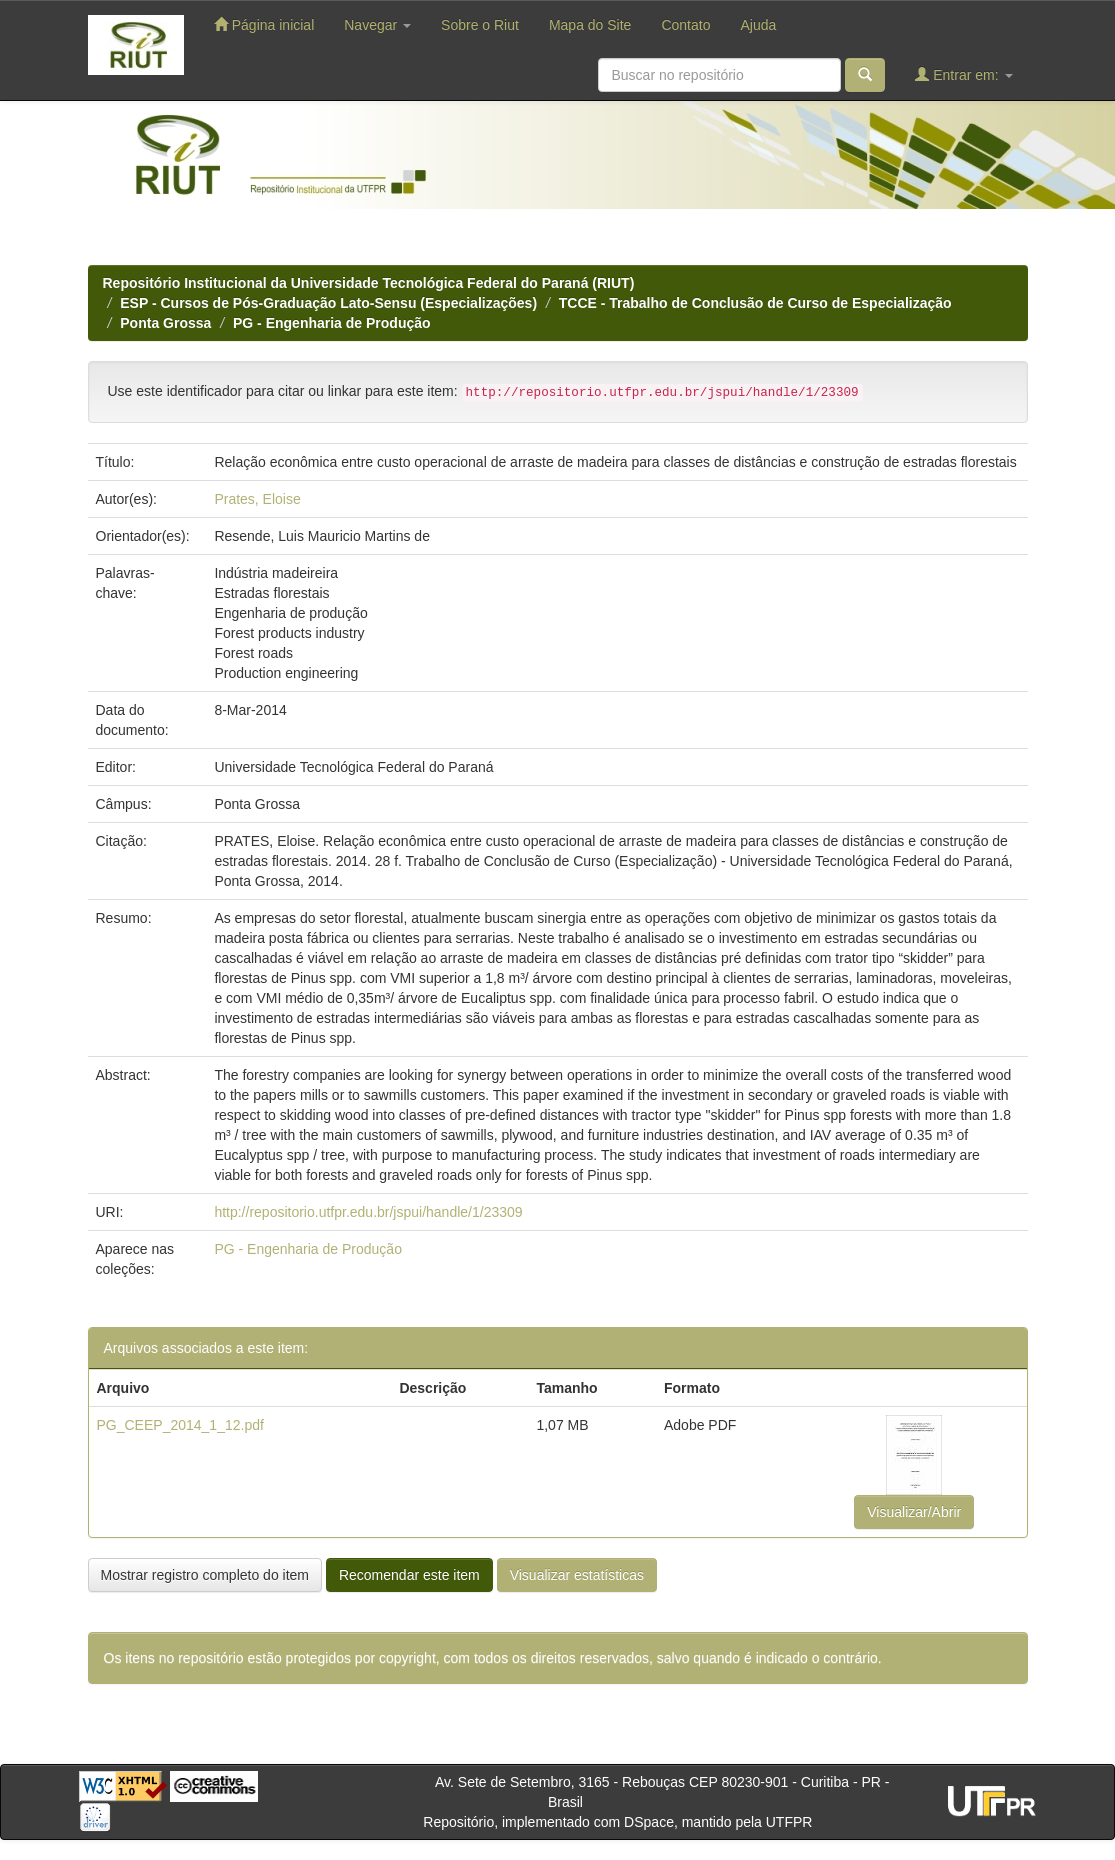  I want to click on Repositório Institucional da Universidade Tecnológica Federal do Paraná (RIUT), so click(369, 283).